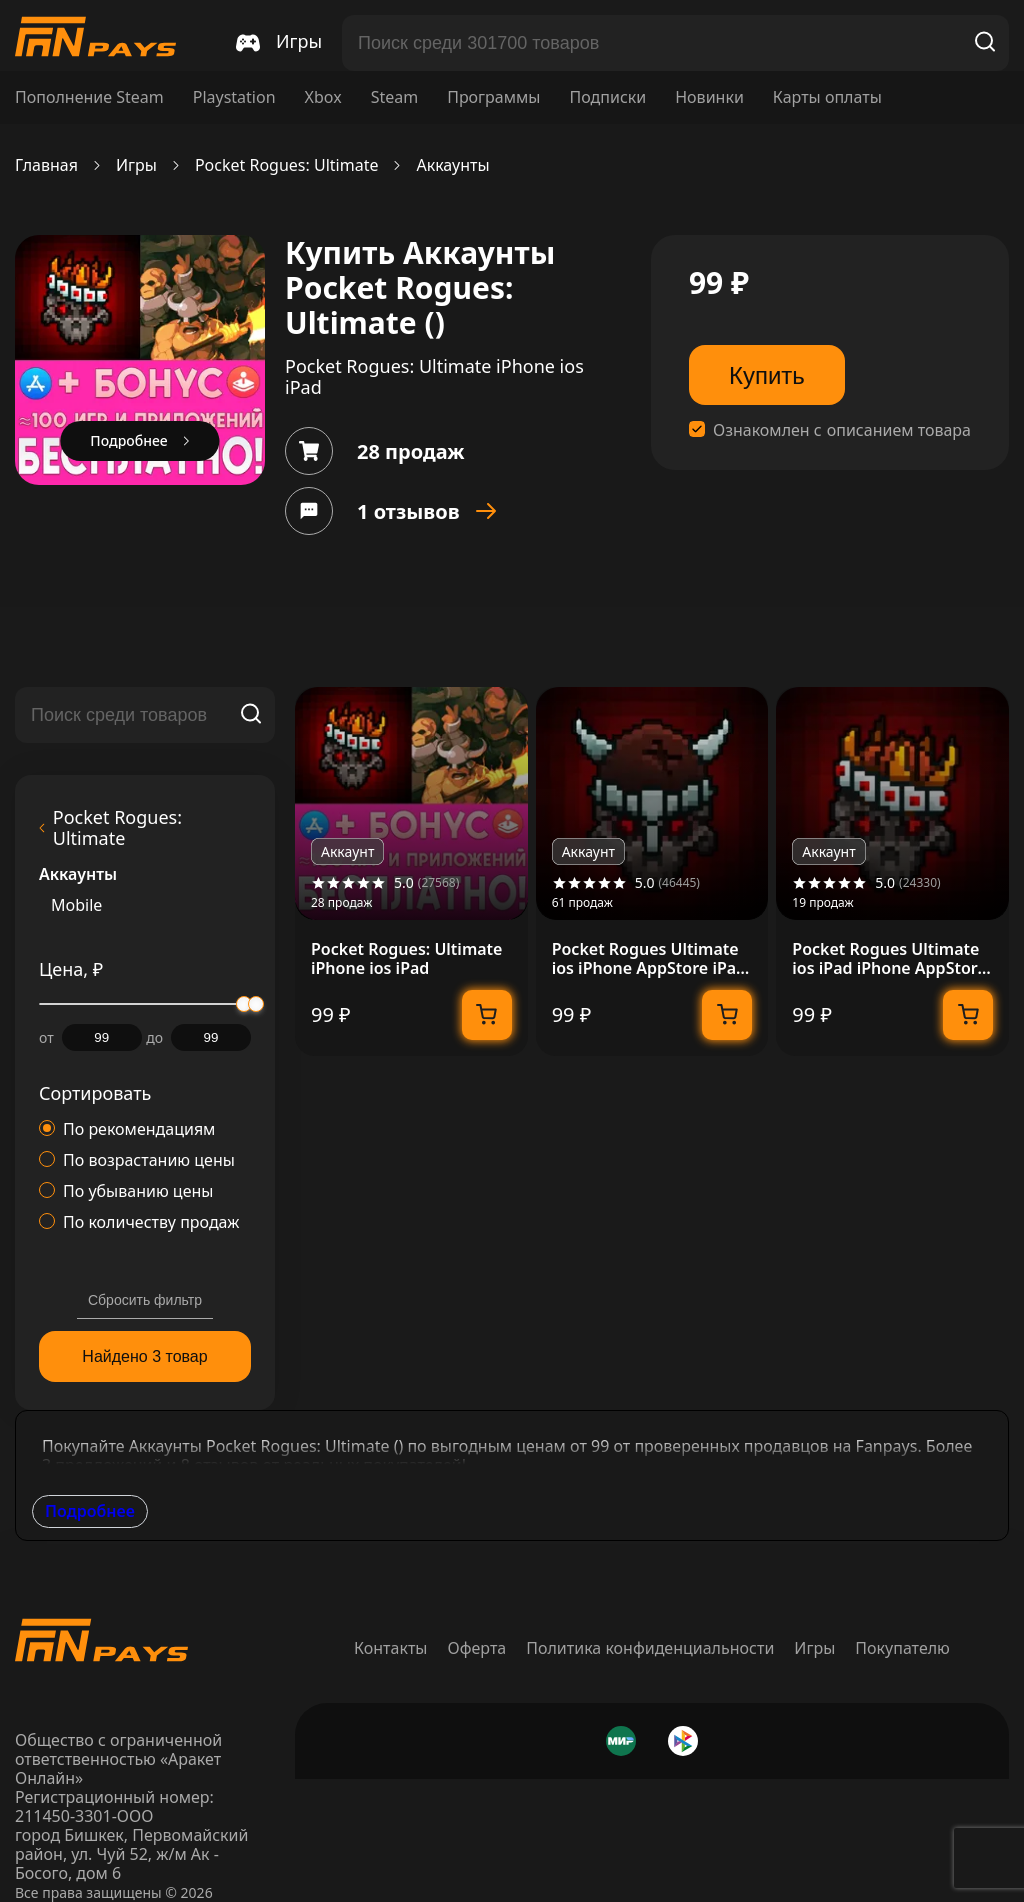  Describe the element at coordinates (889, 959) in the screenshot. I see `Pocket Rogues Ultimate ios iPad iPhone AppStore +` at that location.